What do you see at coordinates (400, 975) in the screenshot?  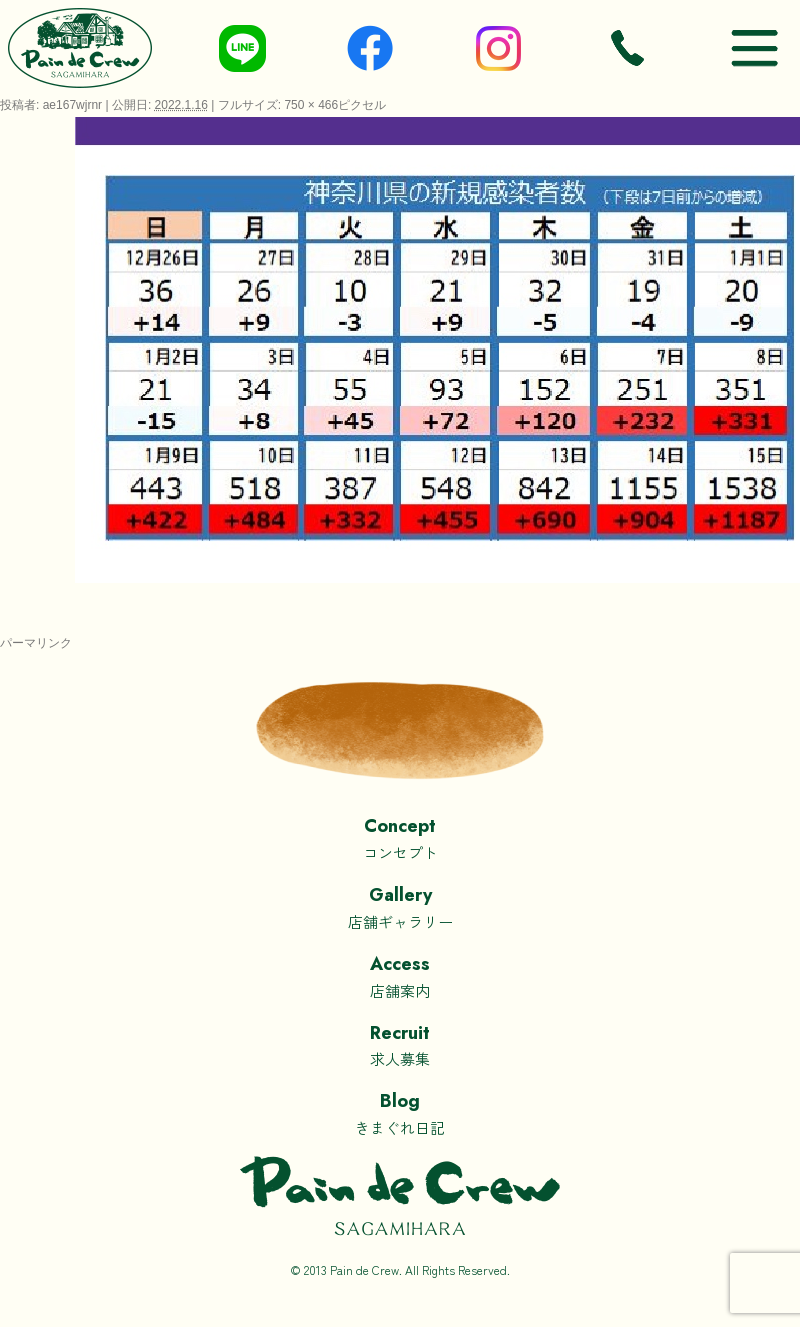 I see `店舗案内` at bounding box center [400, 975].